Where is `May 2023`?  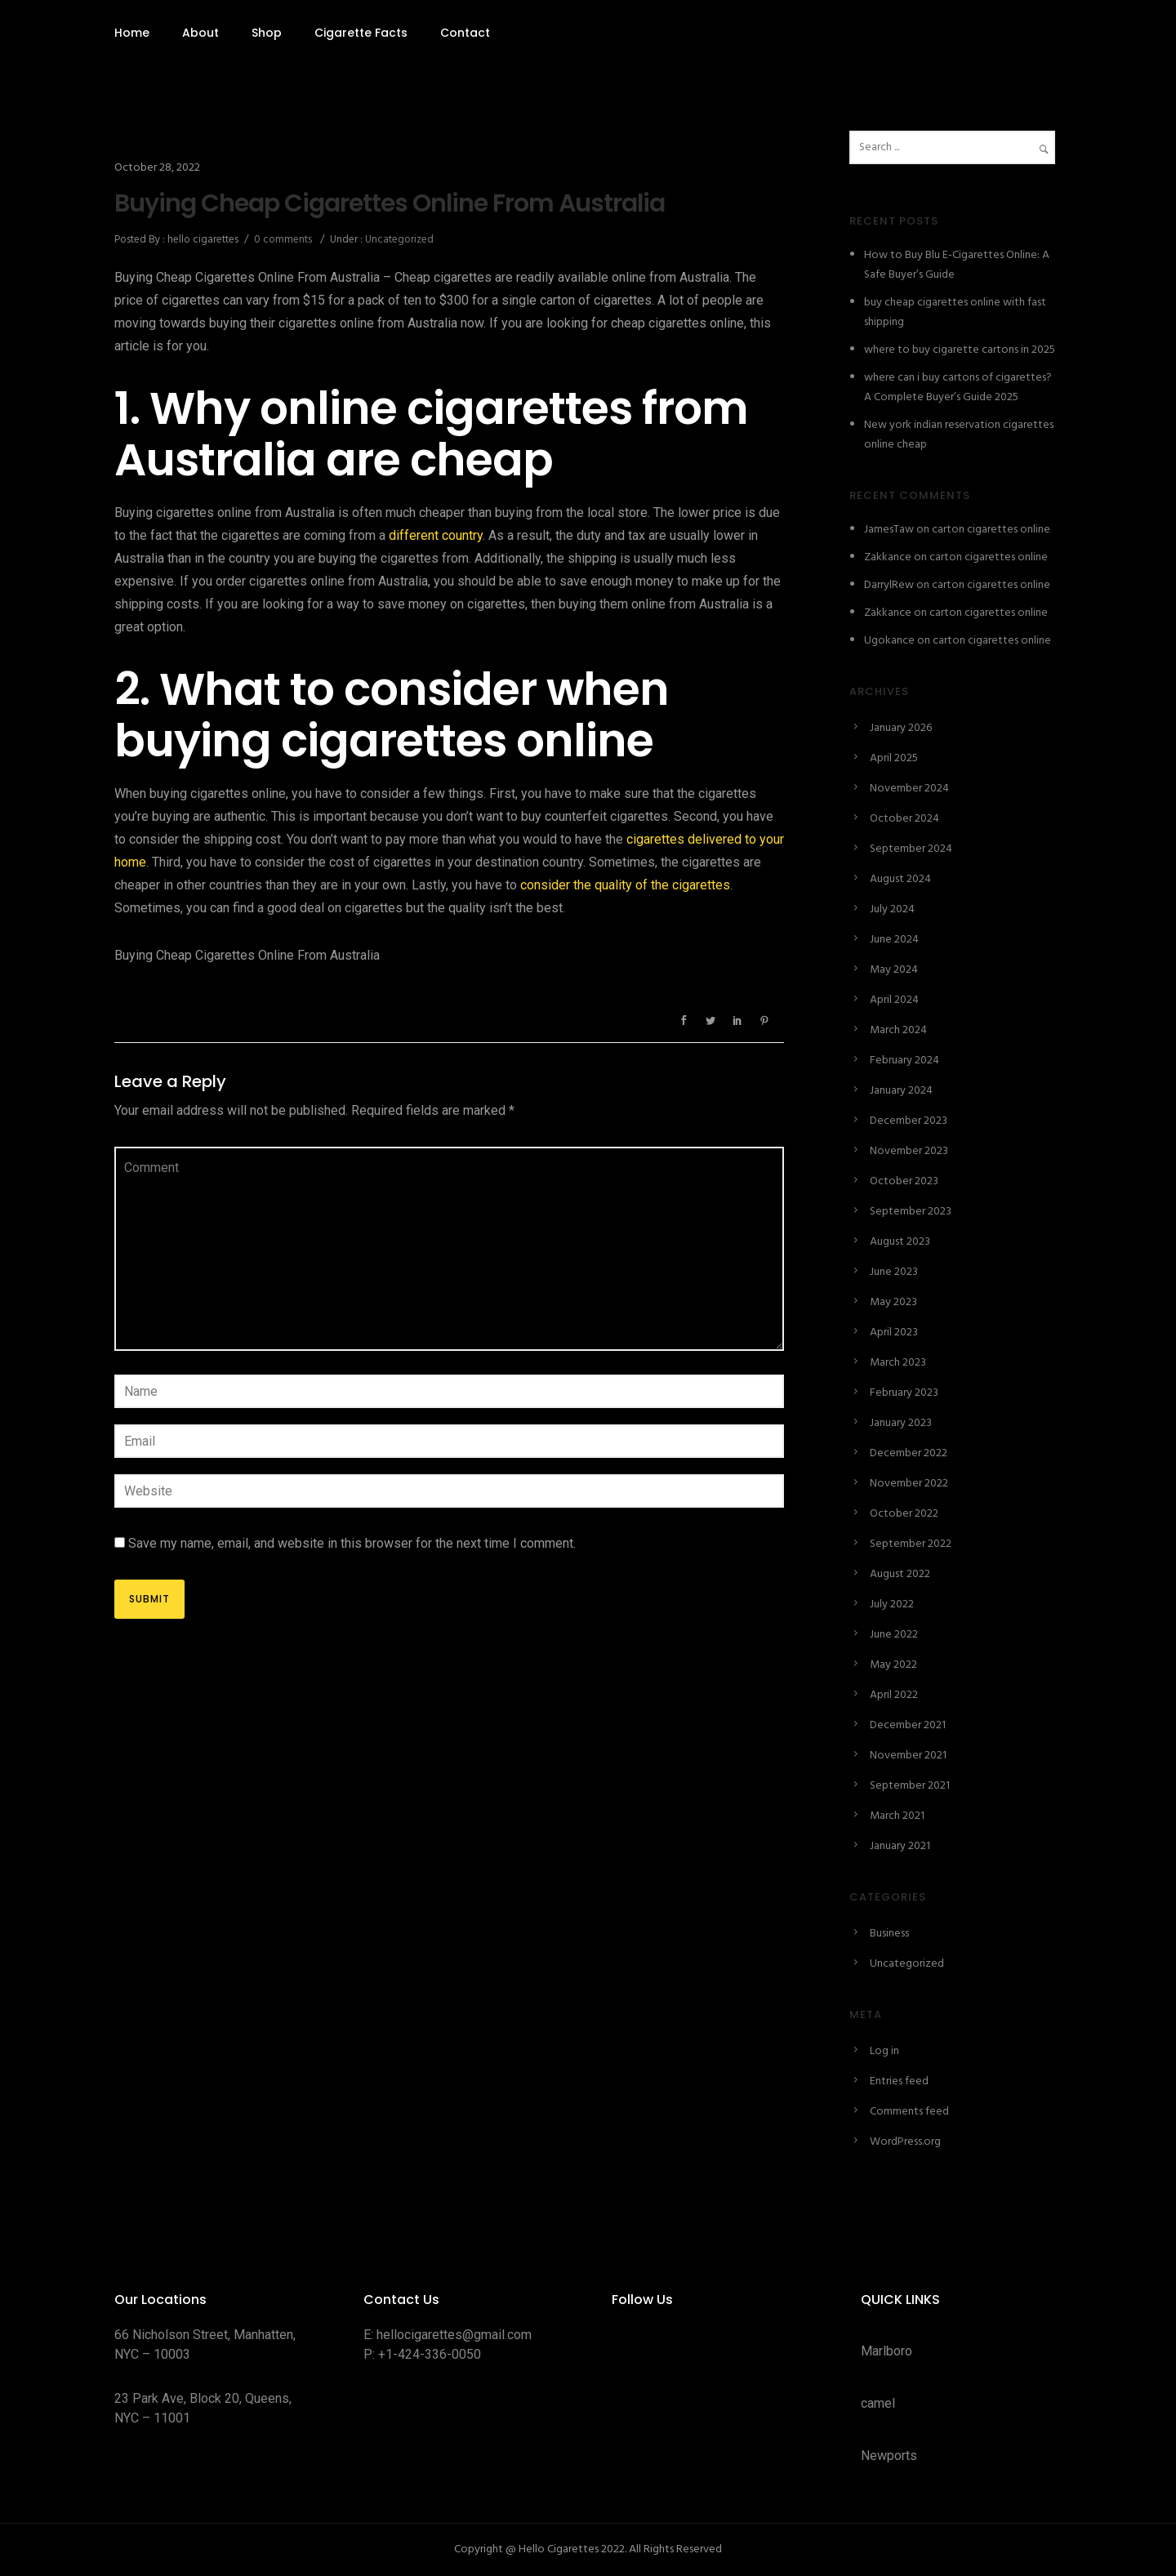
May 2023 is located at coordinates (893, 1302).